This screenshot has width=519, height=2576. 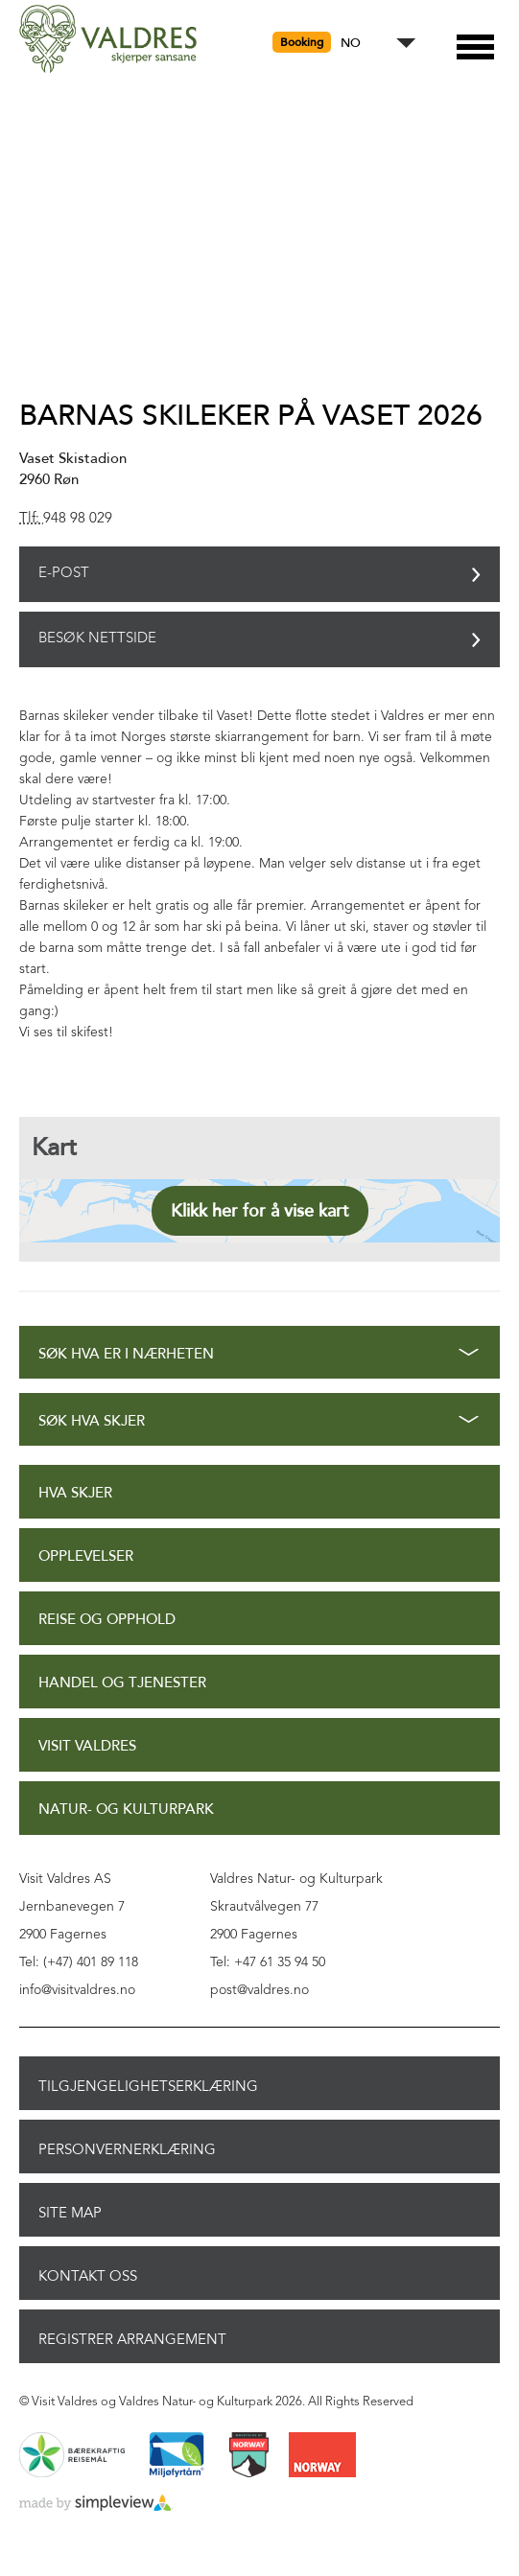 What do you see at coordinates (63, 574) in the screenshot?
I see `E-post` at bounding box center [63, 574].